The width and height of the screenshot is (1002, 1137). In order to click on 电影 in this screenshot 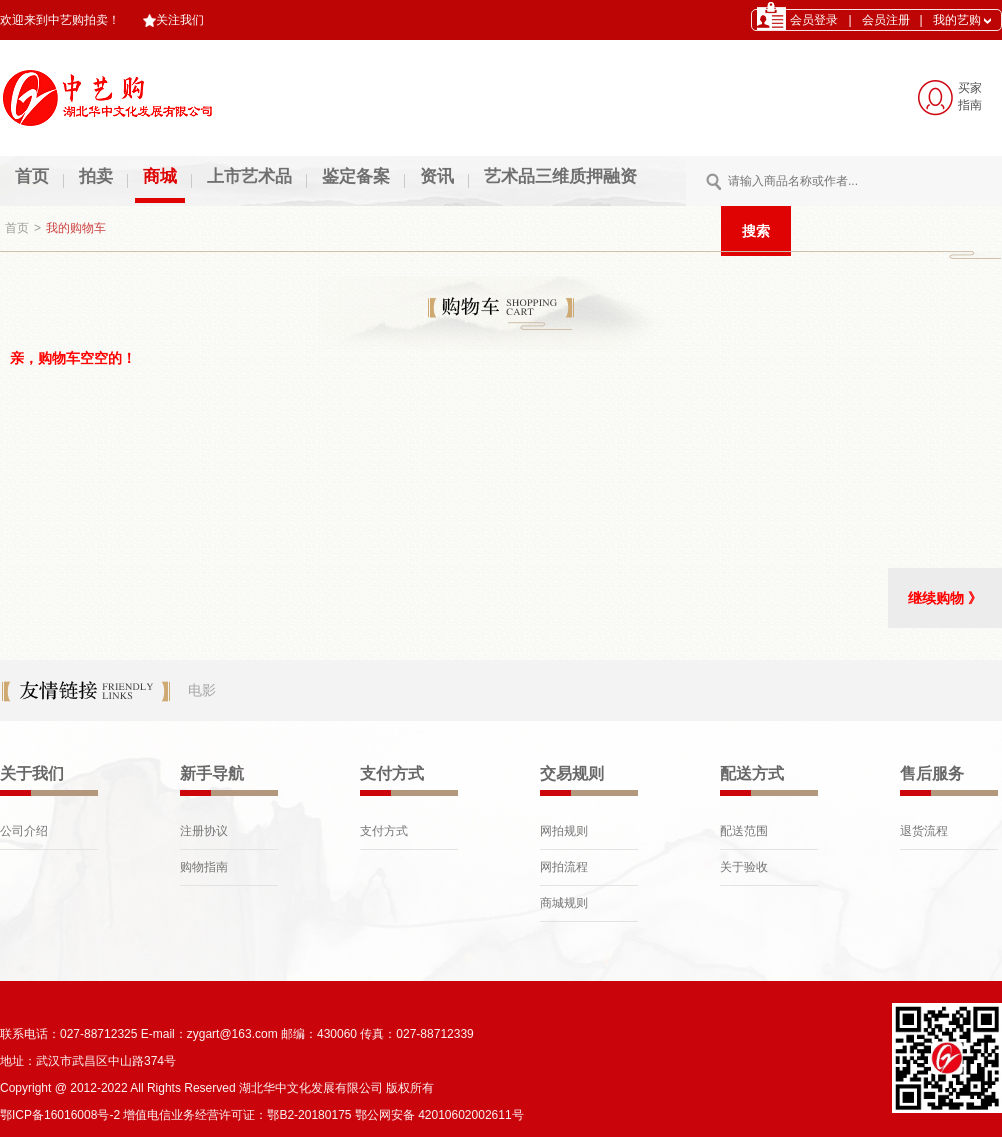, I will do `click(202, 690)`.